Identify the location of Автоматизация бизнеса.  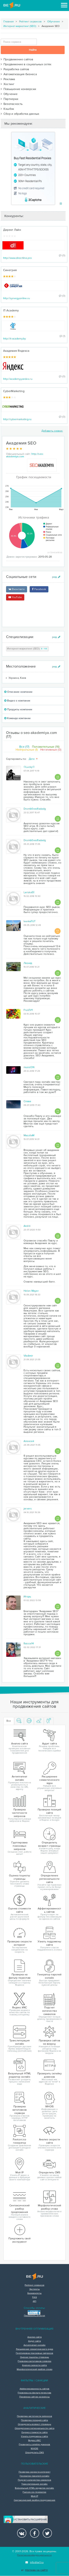
(19, 74).